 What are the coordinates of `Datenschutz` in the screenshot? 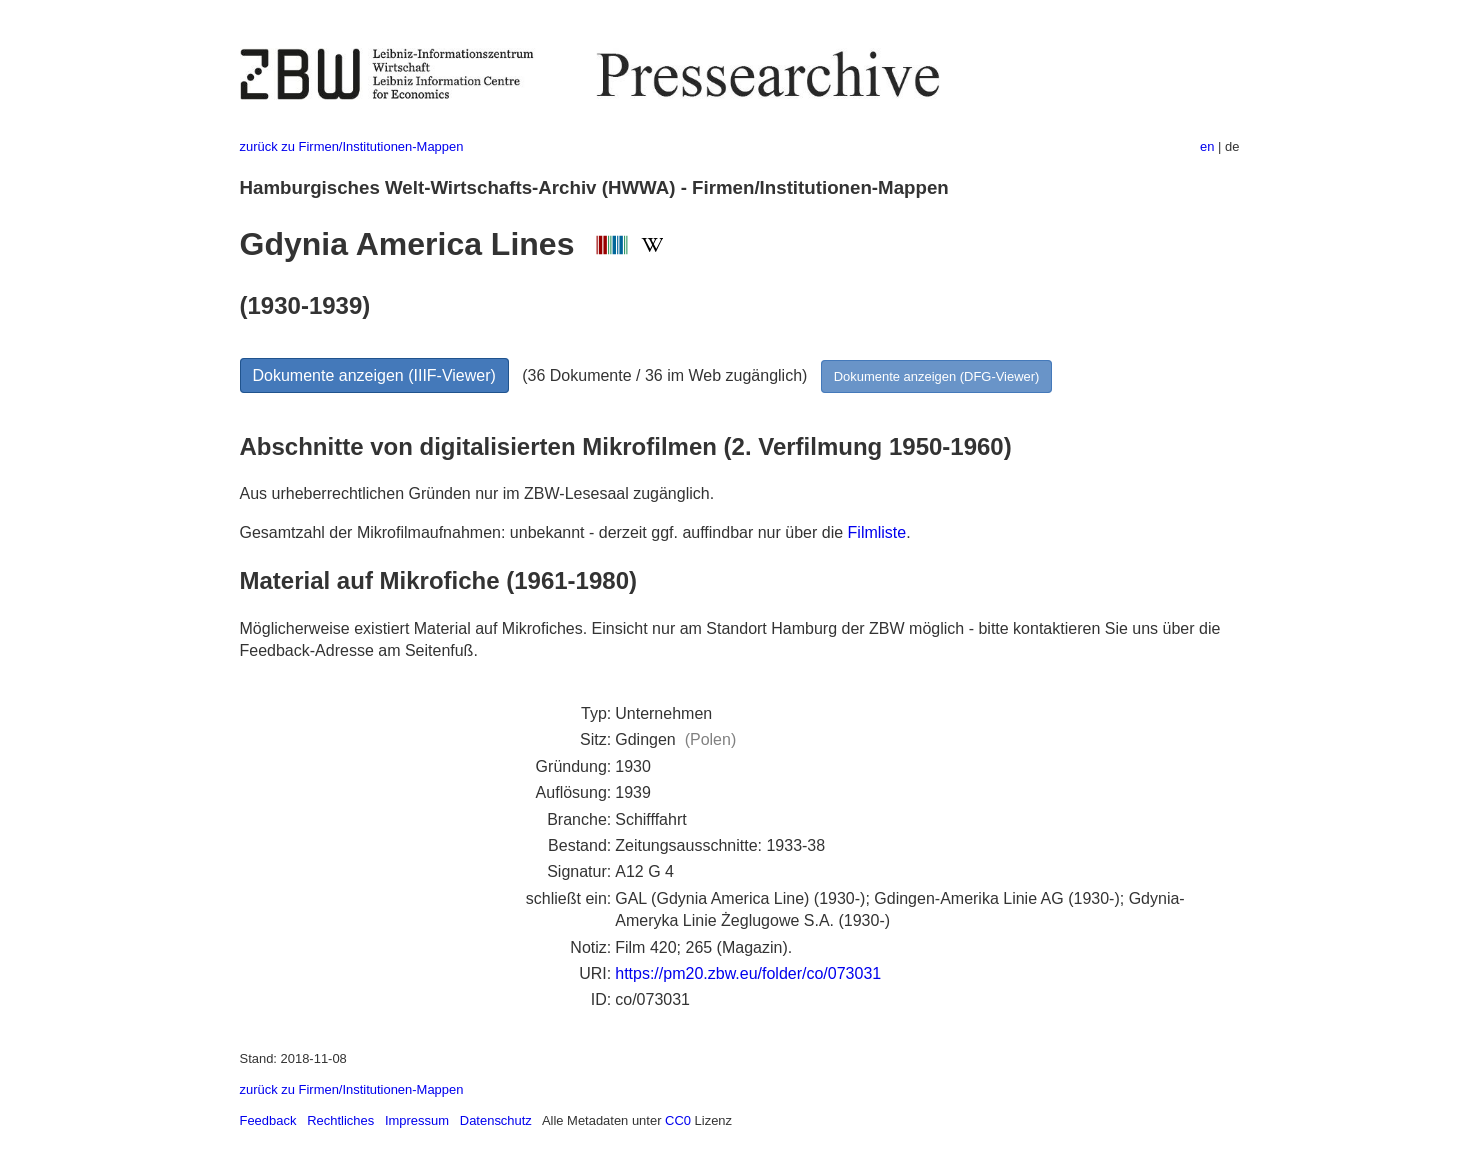 It's located at (496, 1120).